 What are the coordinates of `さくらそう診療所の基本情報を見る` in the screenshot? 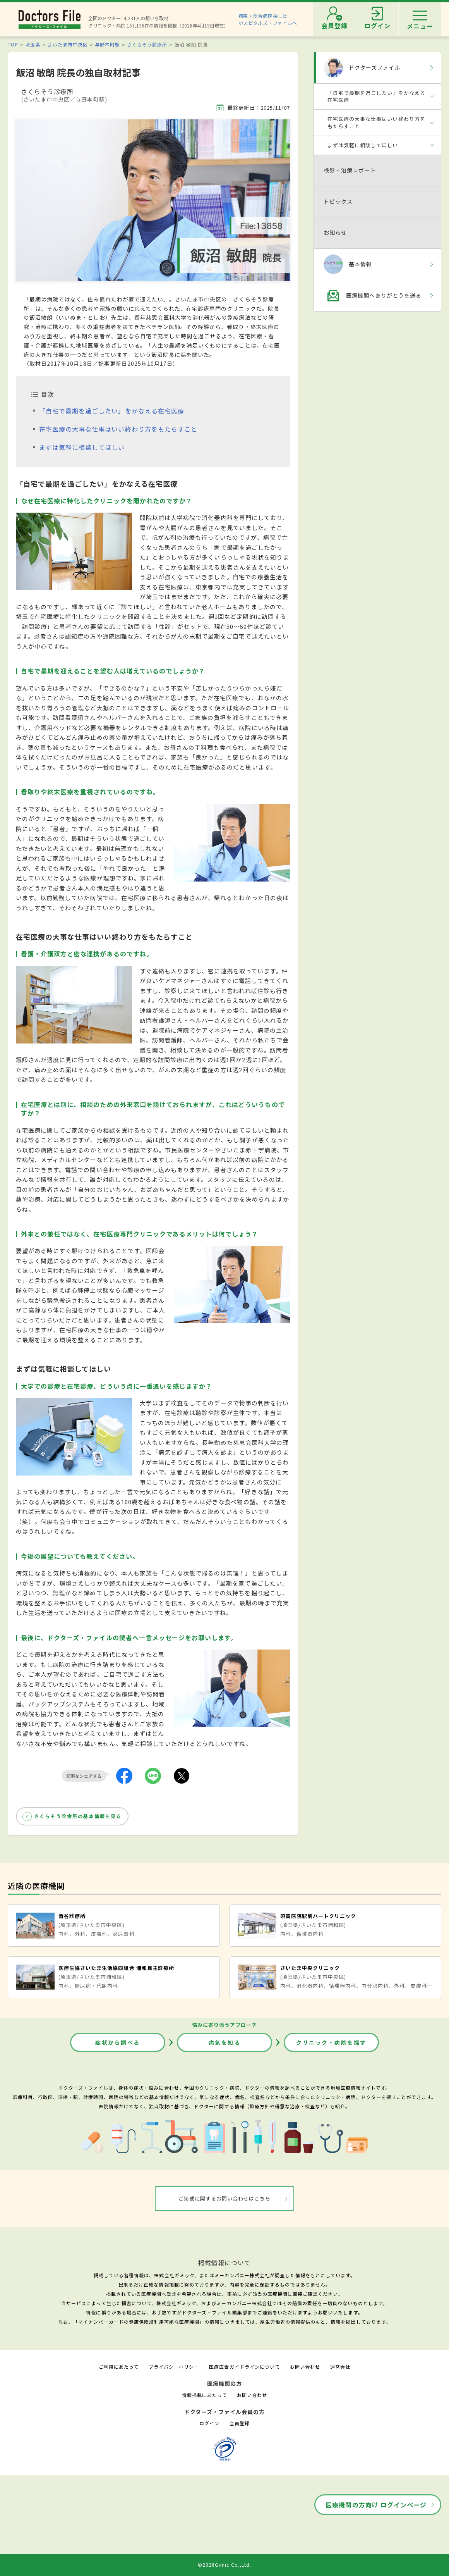 It's located at (78, 1816).